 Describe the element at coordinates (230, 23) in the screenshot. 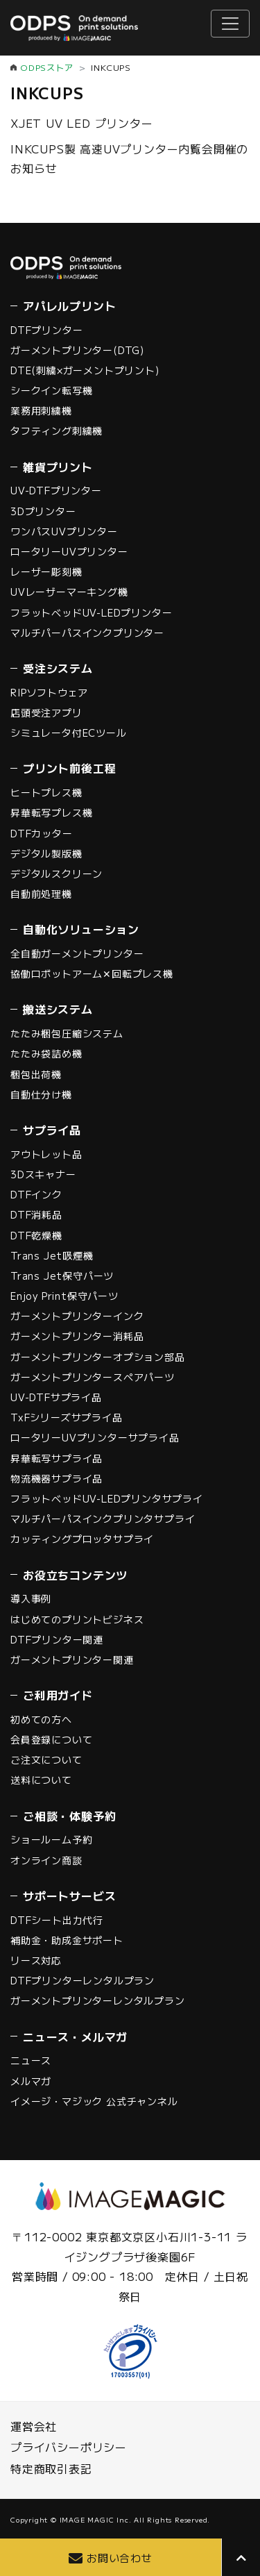

I see `[ナビゲーションの切替]` at that location.